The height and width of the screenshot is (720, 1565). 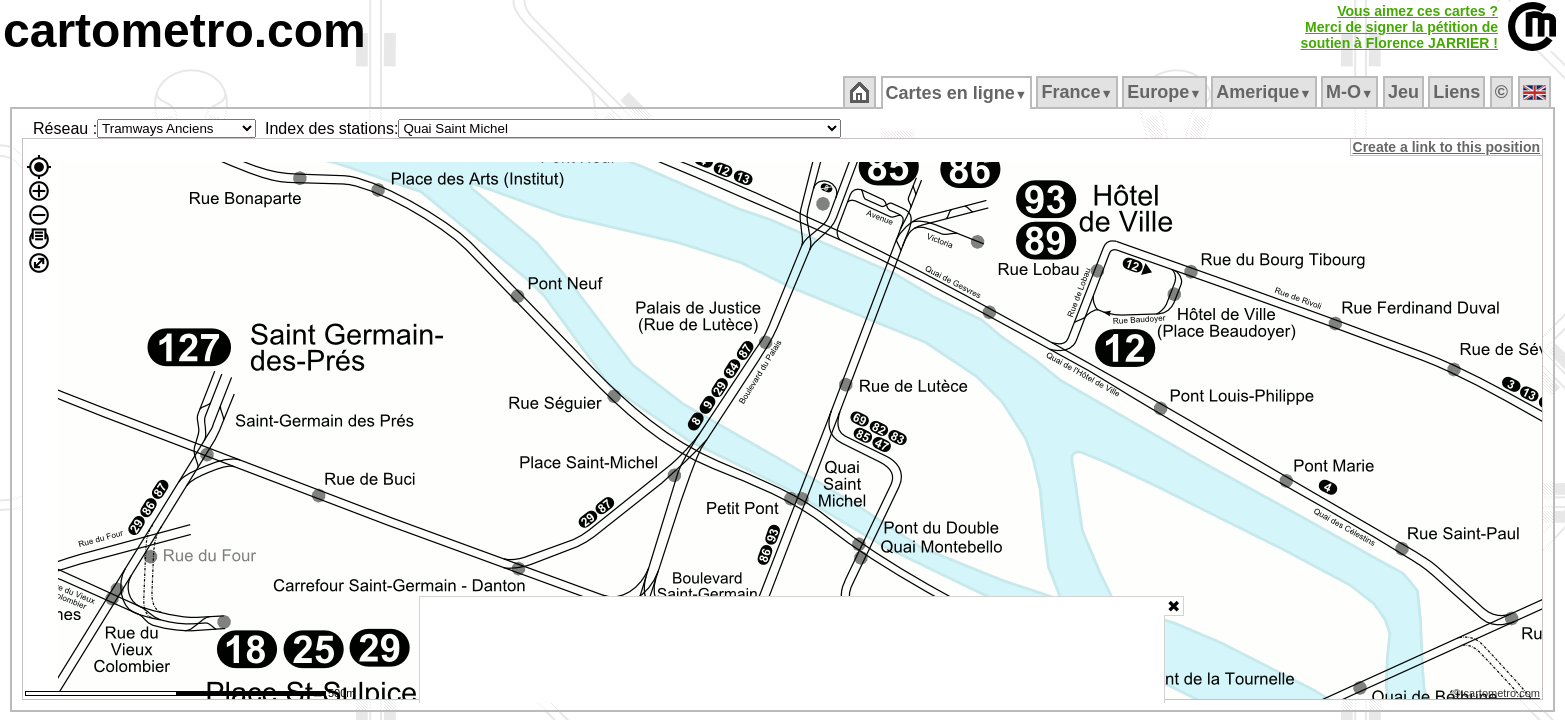 I want to click on Vous aimez ces cartes ?Merci de signer la pétition desoutien à Florence JARRIER !, so click(x=1399, y=27).